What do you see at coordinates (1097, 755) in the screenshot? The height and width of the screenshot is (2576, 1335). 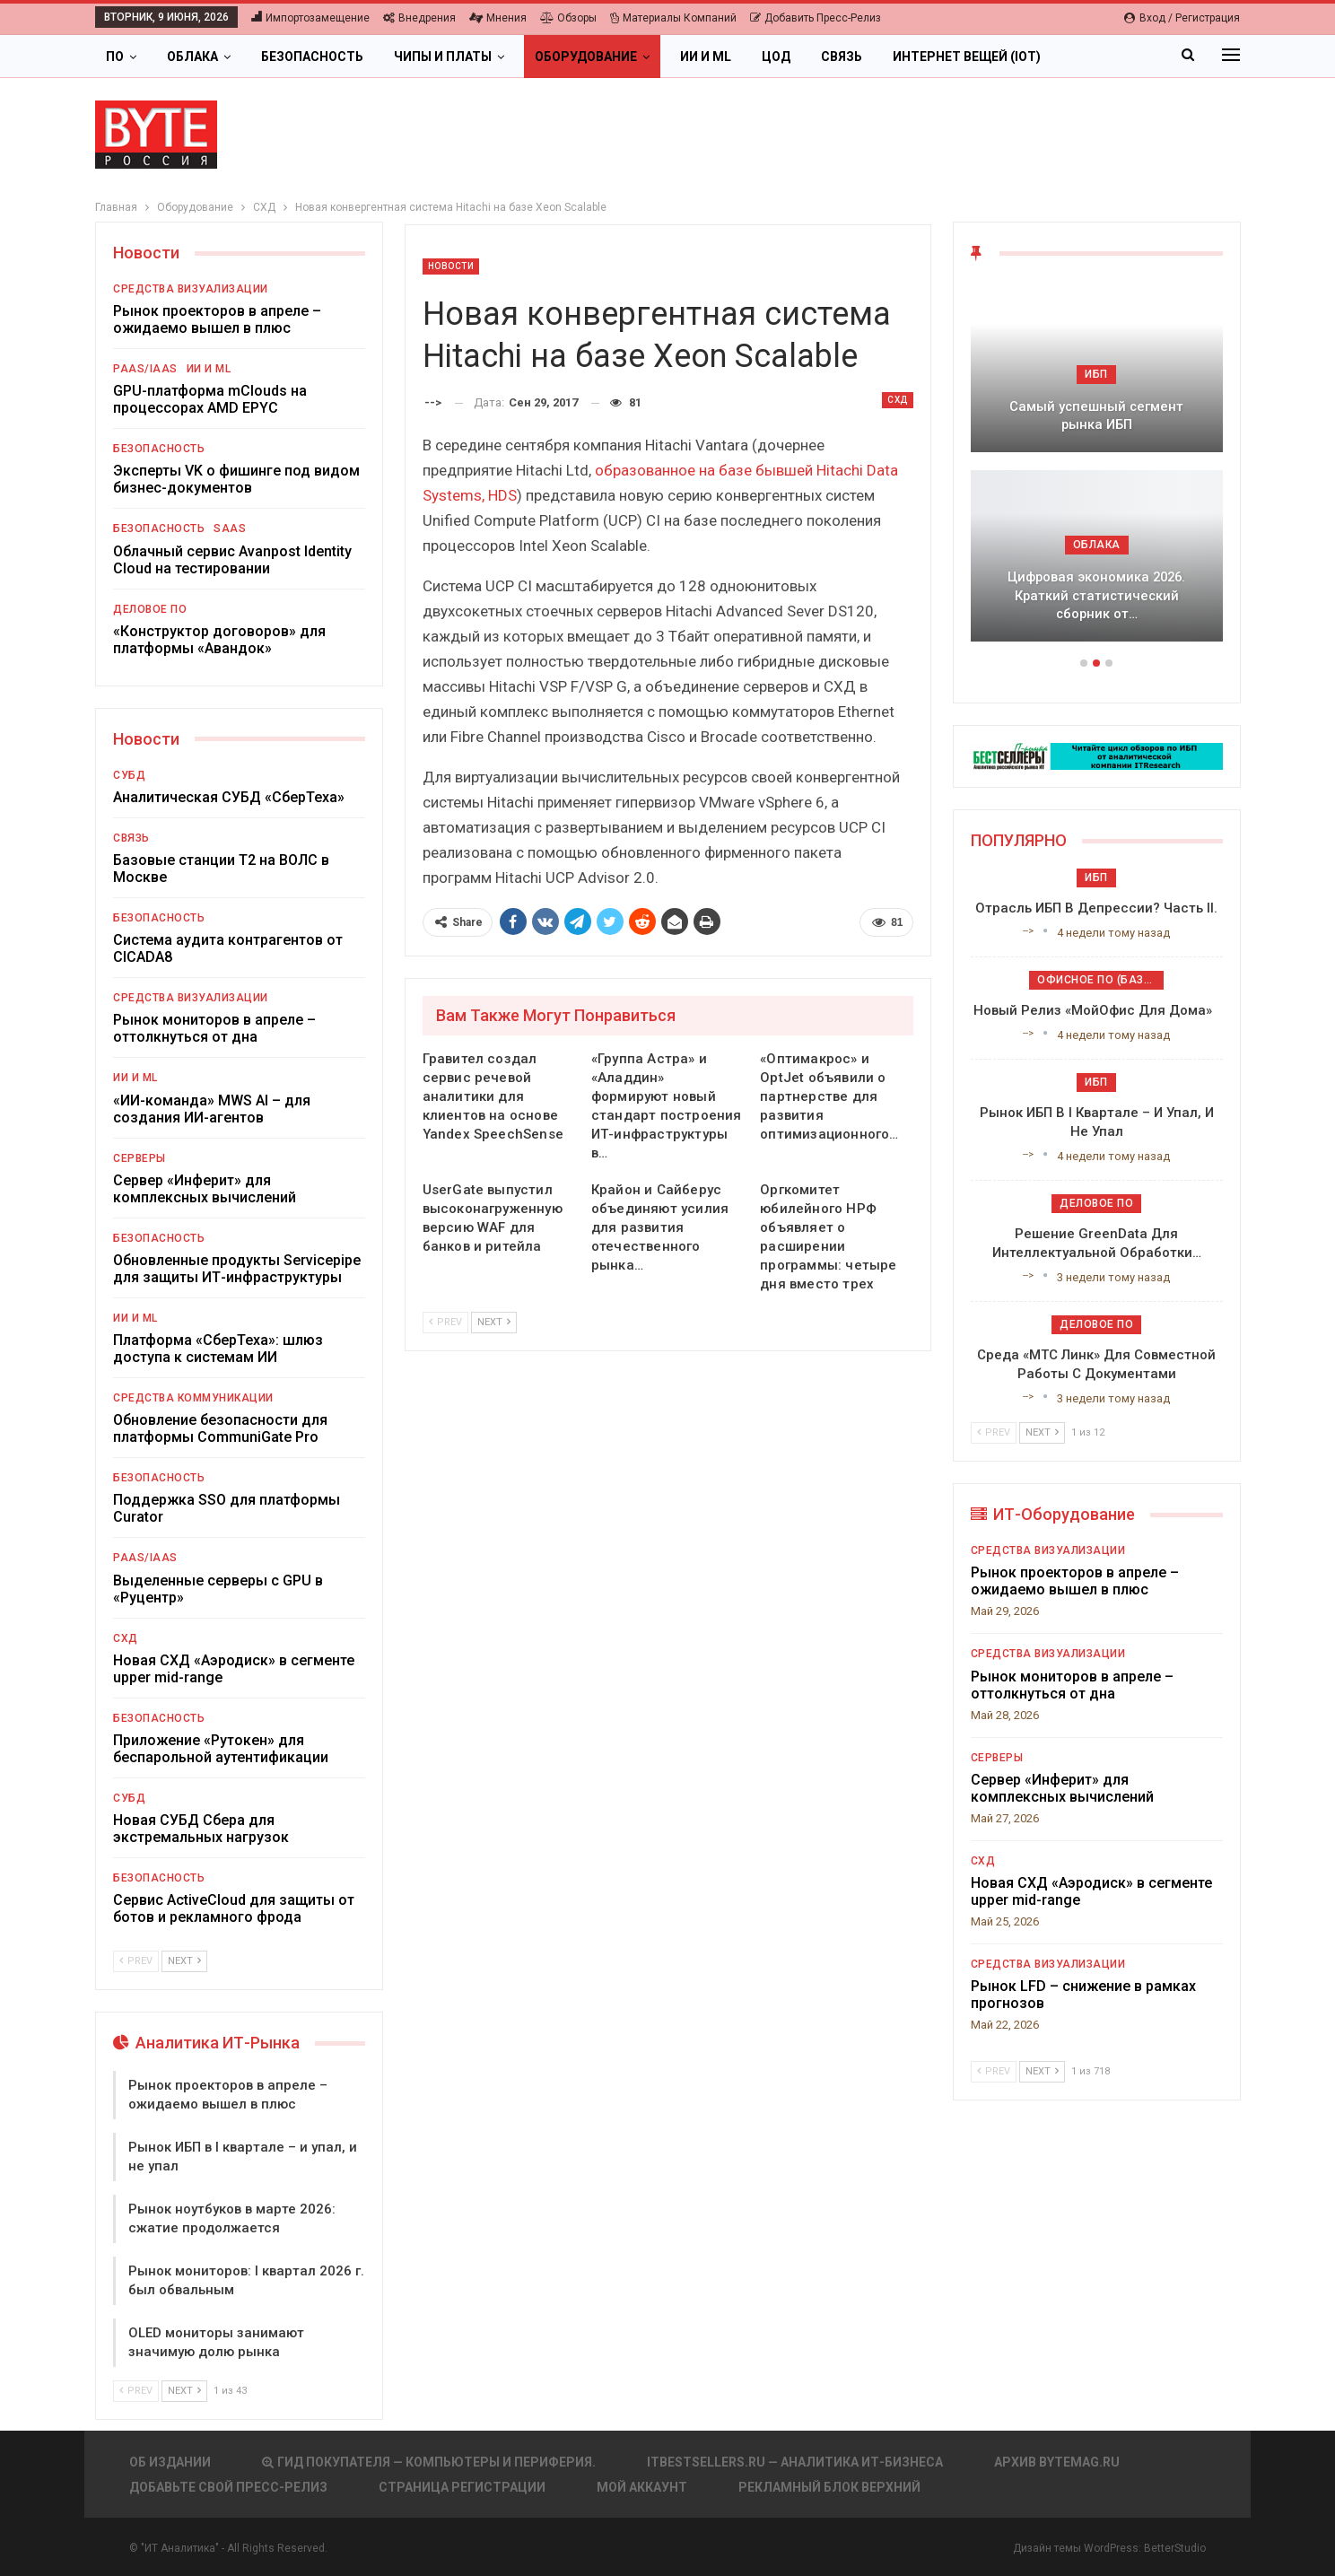 I see `[ИБП Обзоры]` at bounding box center [1097, 755].